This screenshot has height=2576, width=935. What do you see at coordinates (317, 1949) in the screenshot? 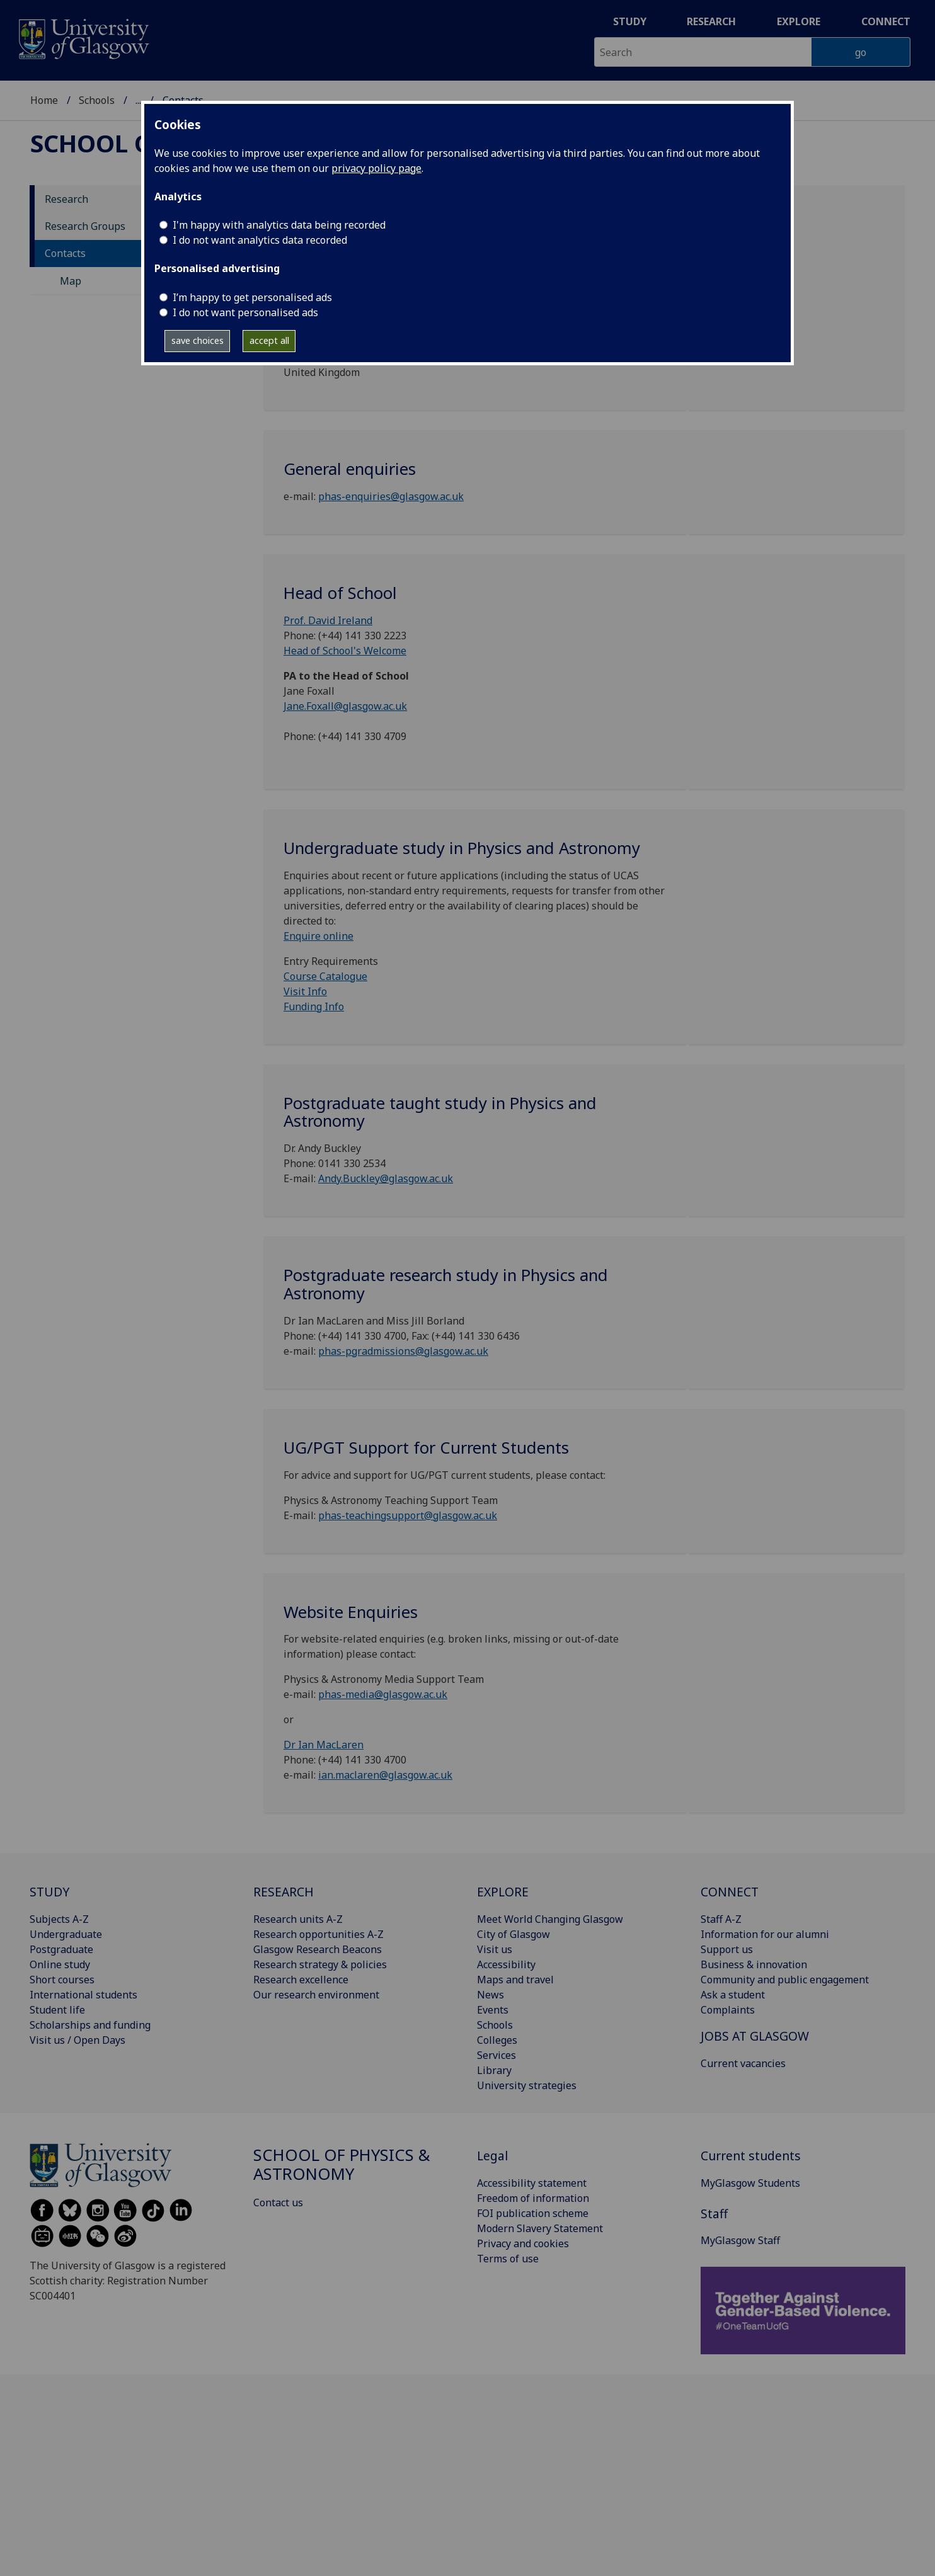
I see `Glasgow Research Beacons` at bounding box center [317, 1949].